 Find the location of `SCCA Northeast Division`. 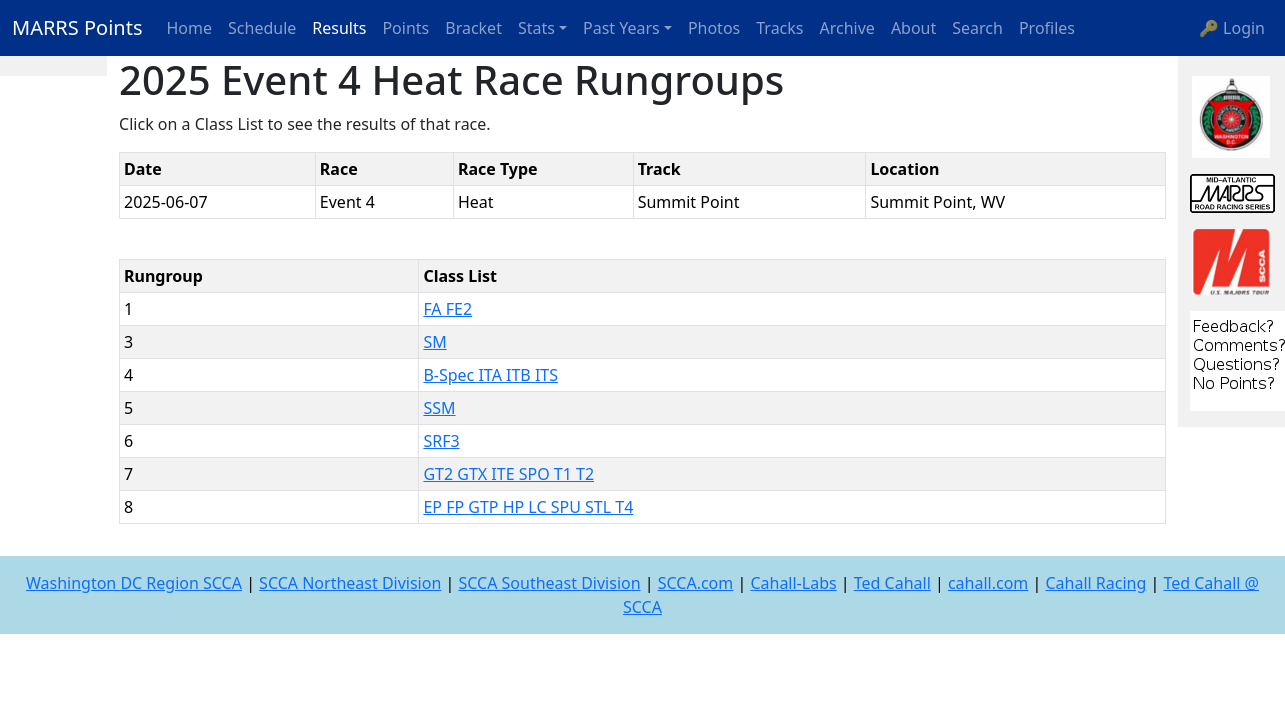

SCCA Northeast Division is located at coordinates (350, 583).